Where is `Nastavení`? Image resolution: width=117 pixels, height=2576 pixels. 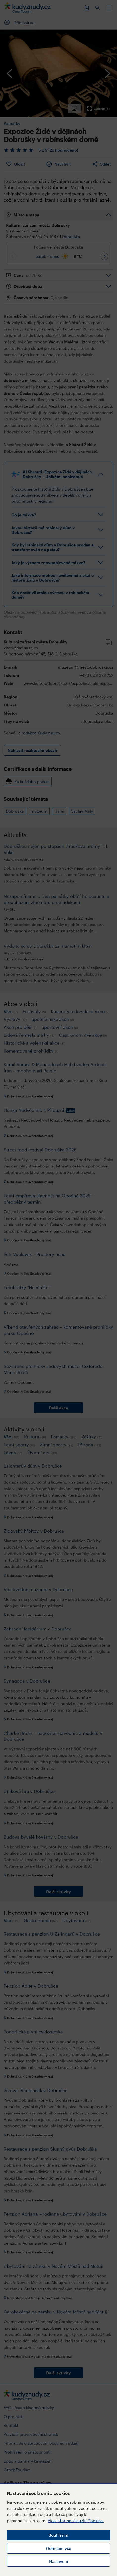
Nastavení is located at coordinates (58, 2561).